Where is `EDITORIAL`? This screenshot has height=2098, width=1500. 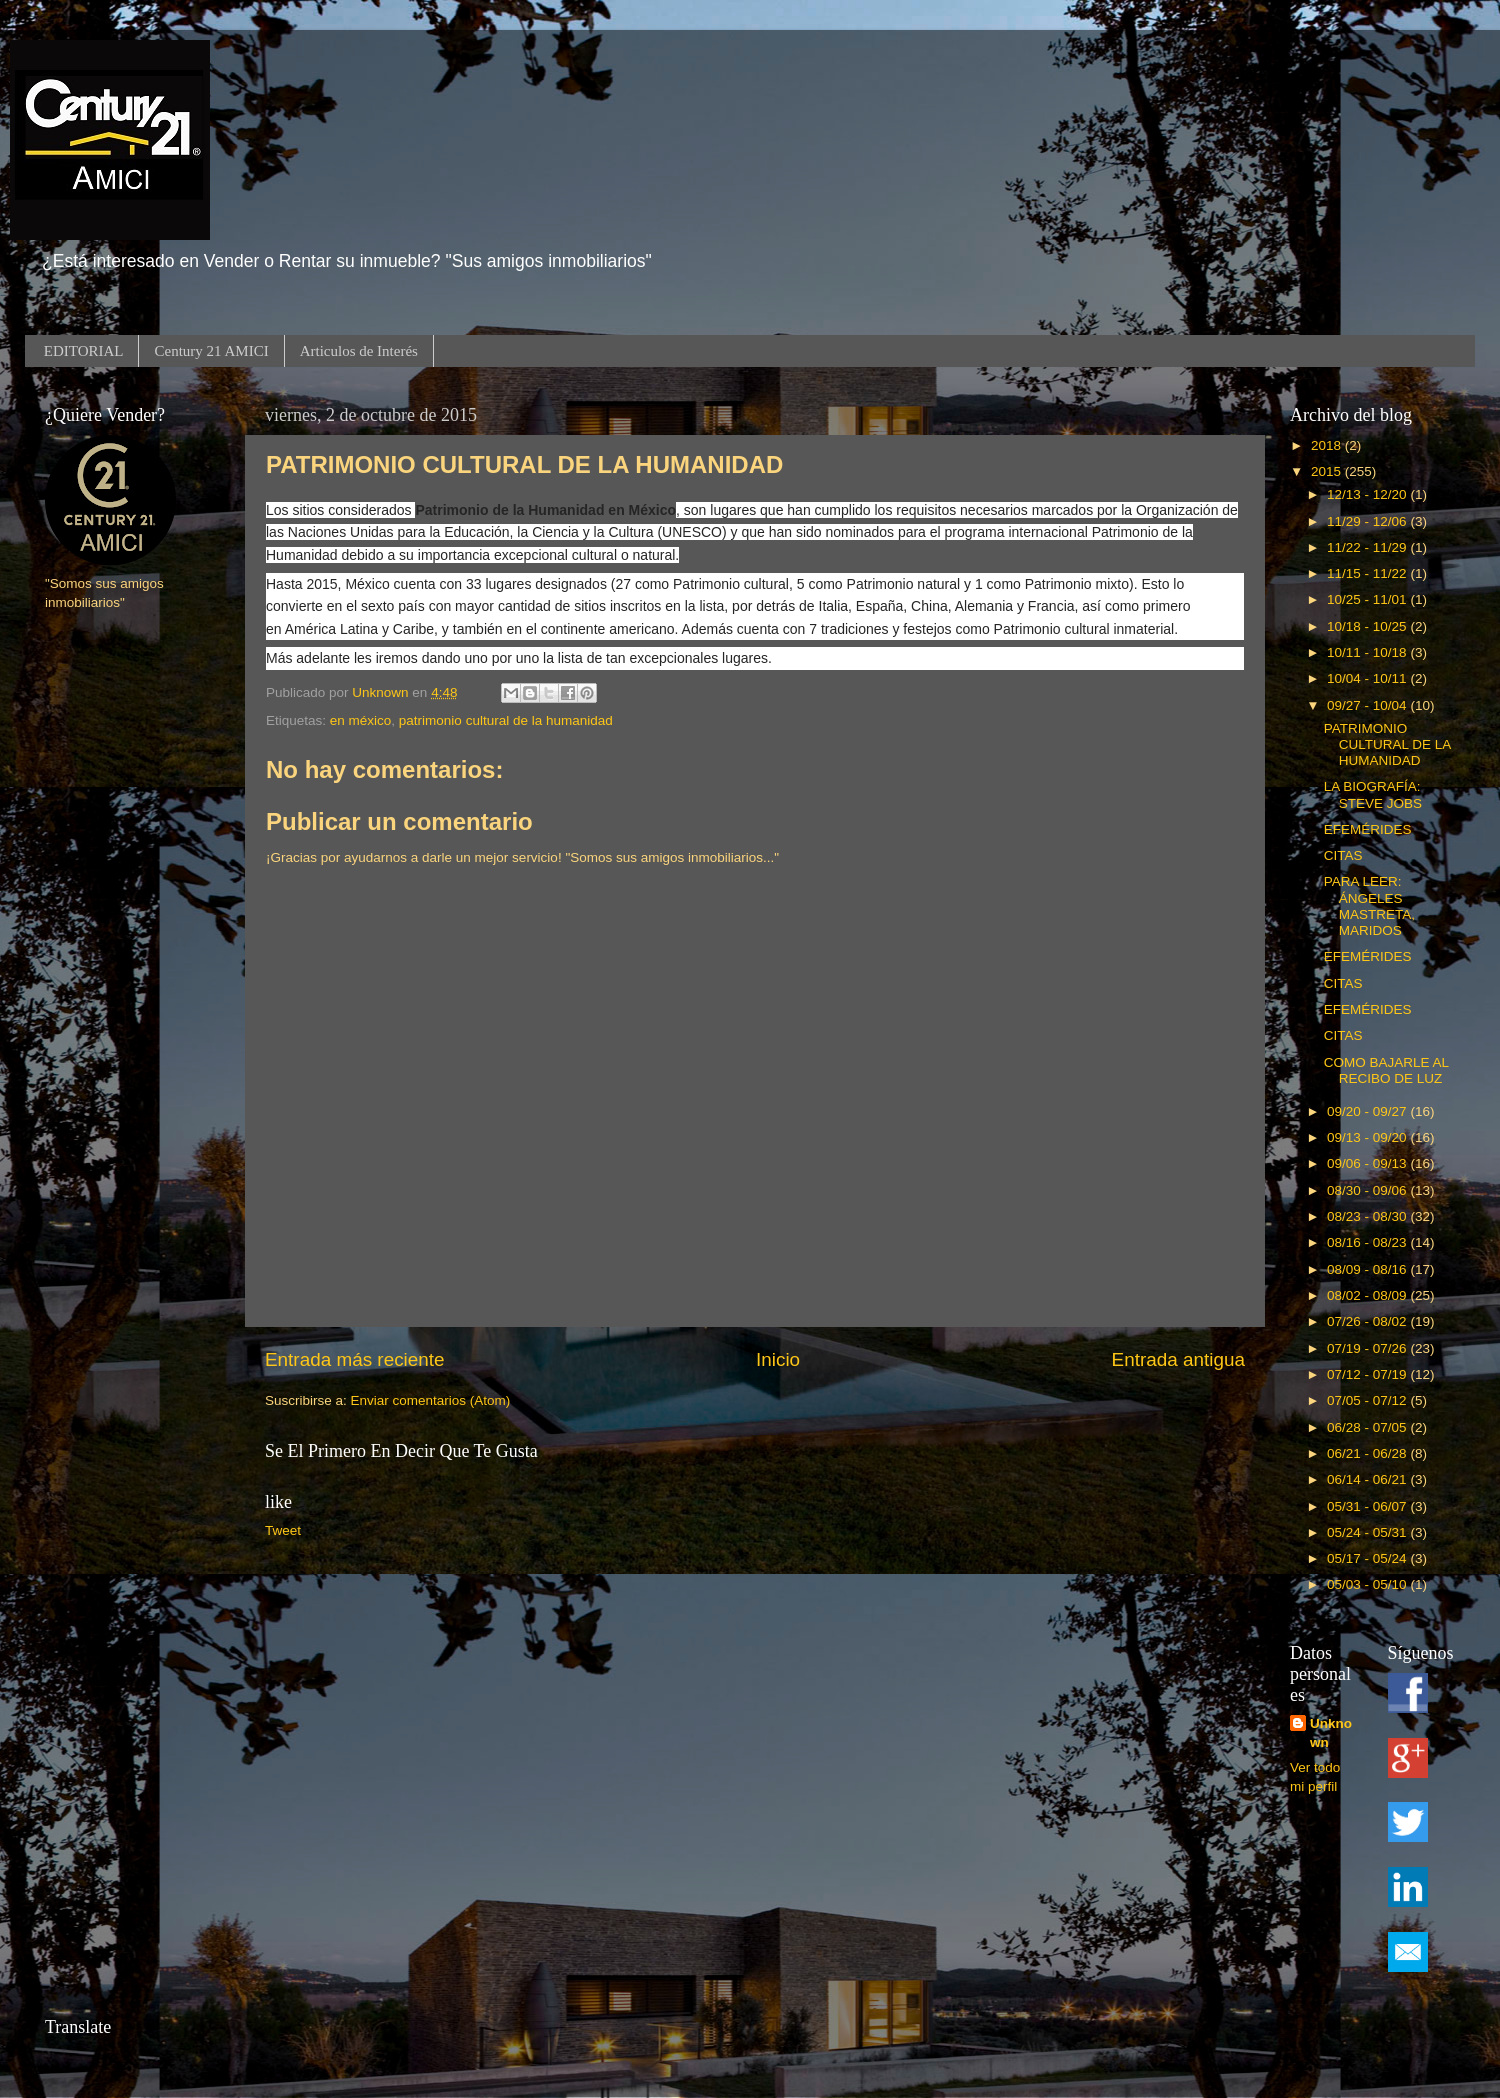
EDITORIAL is located at coordinates (84, 351).